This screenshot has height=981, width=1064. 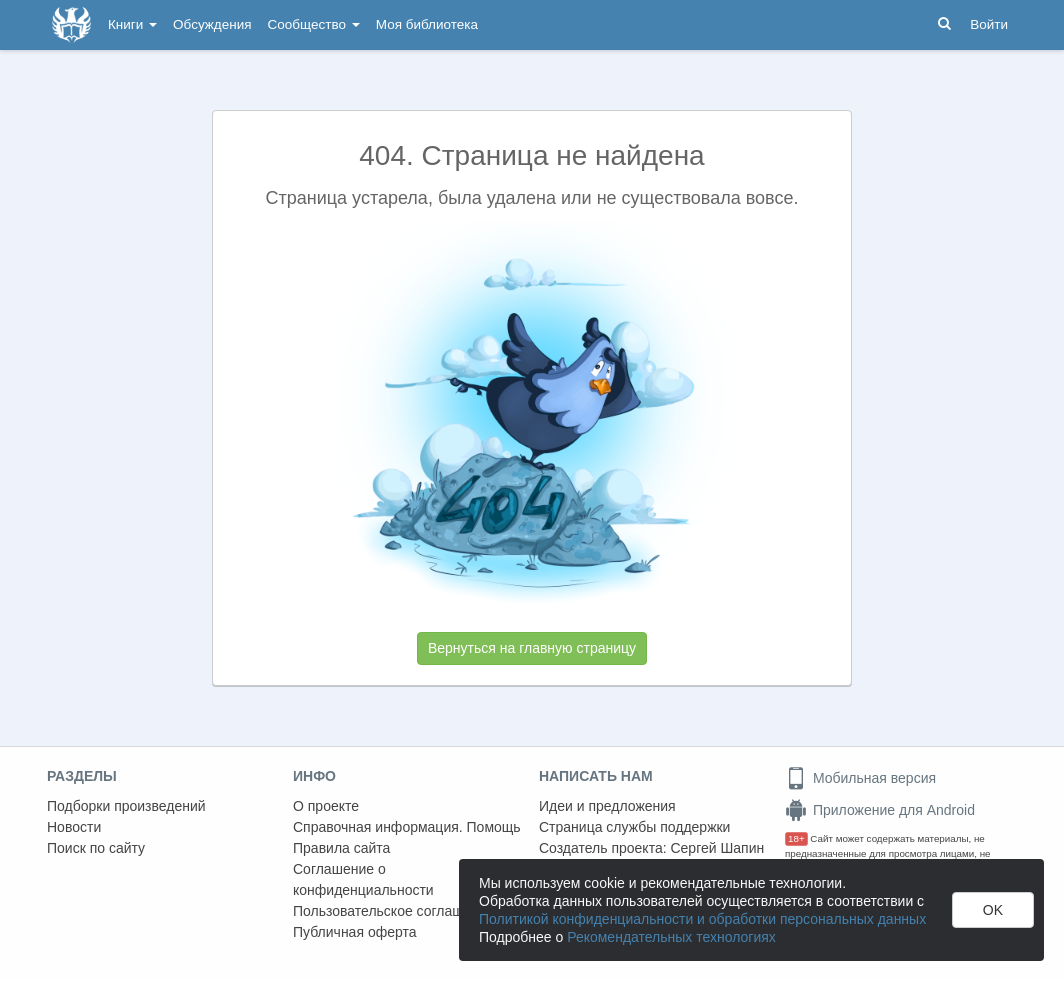 I want to click on Соглашение о конфиденциальности, so click(x=363, y=879).